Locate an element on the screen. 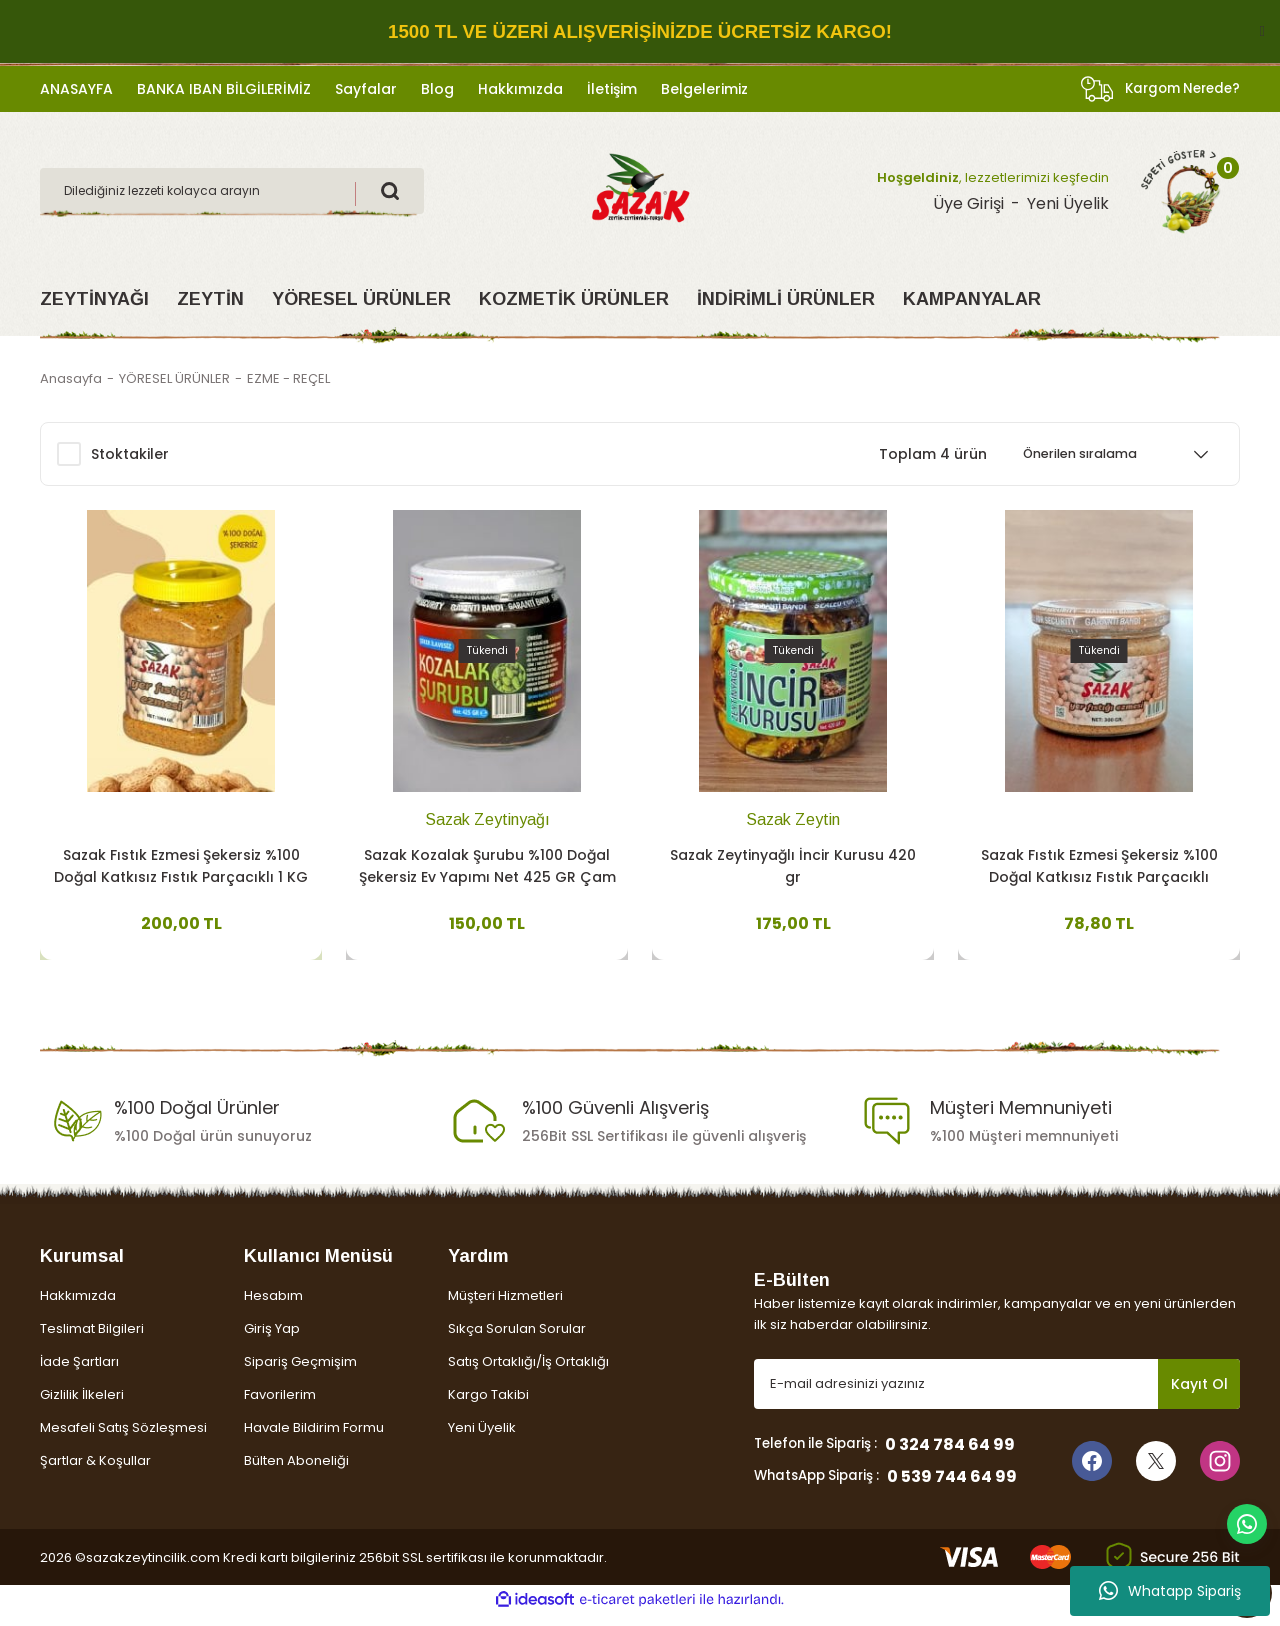 The width and height of the screenshot is (1280, 1626). [Cart] is located at coordinates (1181, 191).